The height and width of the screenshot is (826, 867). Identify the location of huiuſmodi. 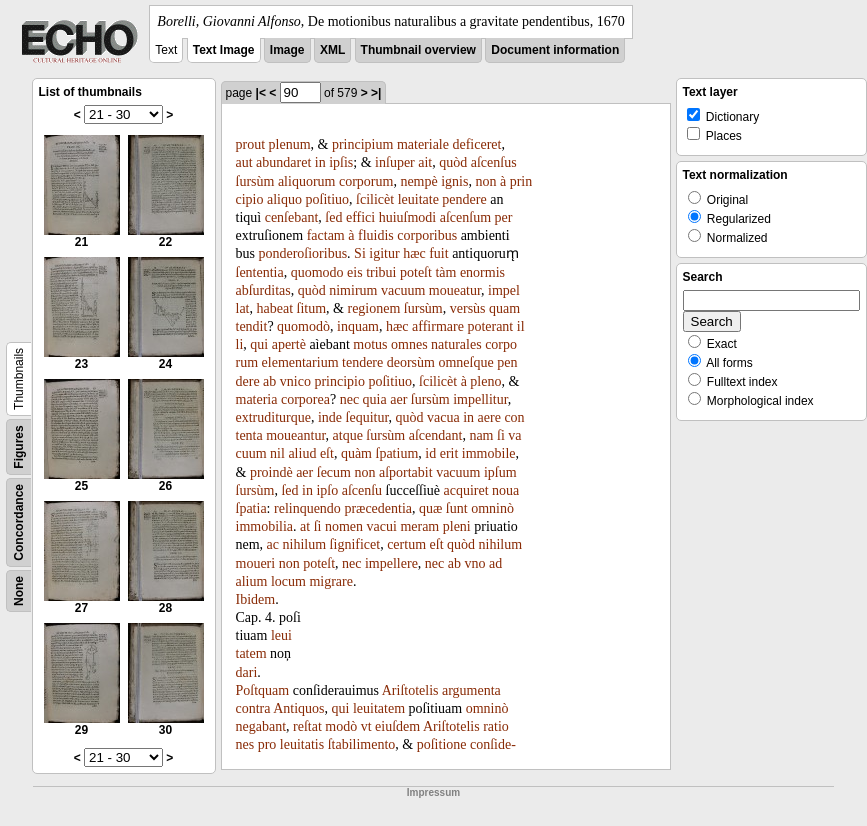
(408, 217).